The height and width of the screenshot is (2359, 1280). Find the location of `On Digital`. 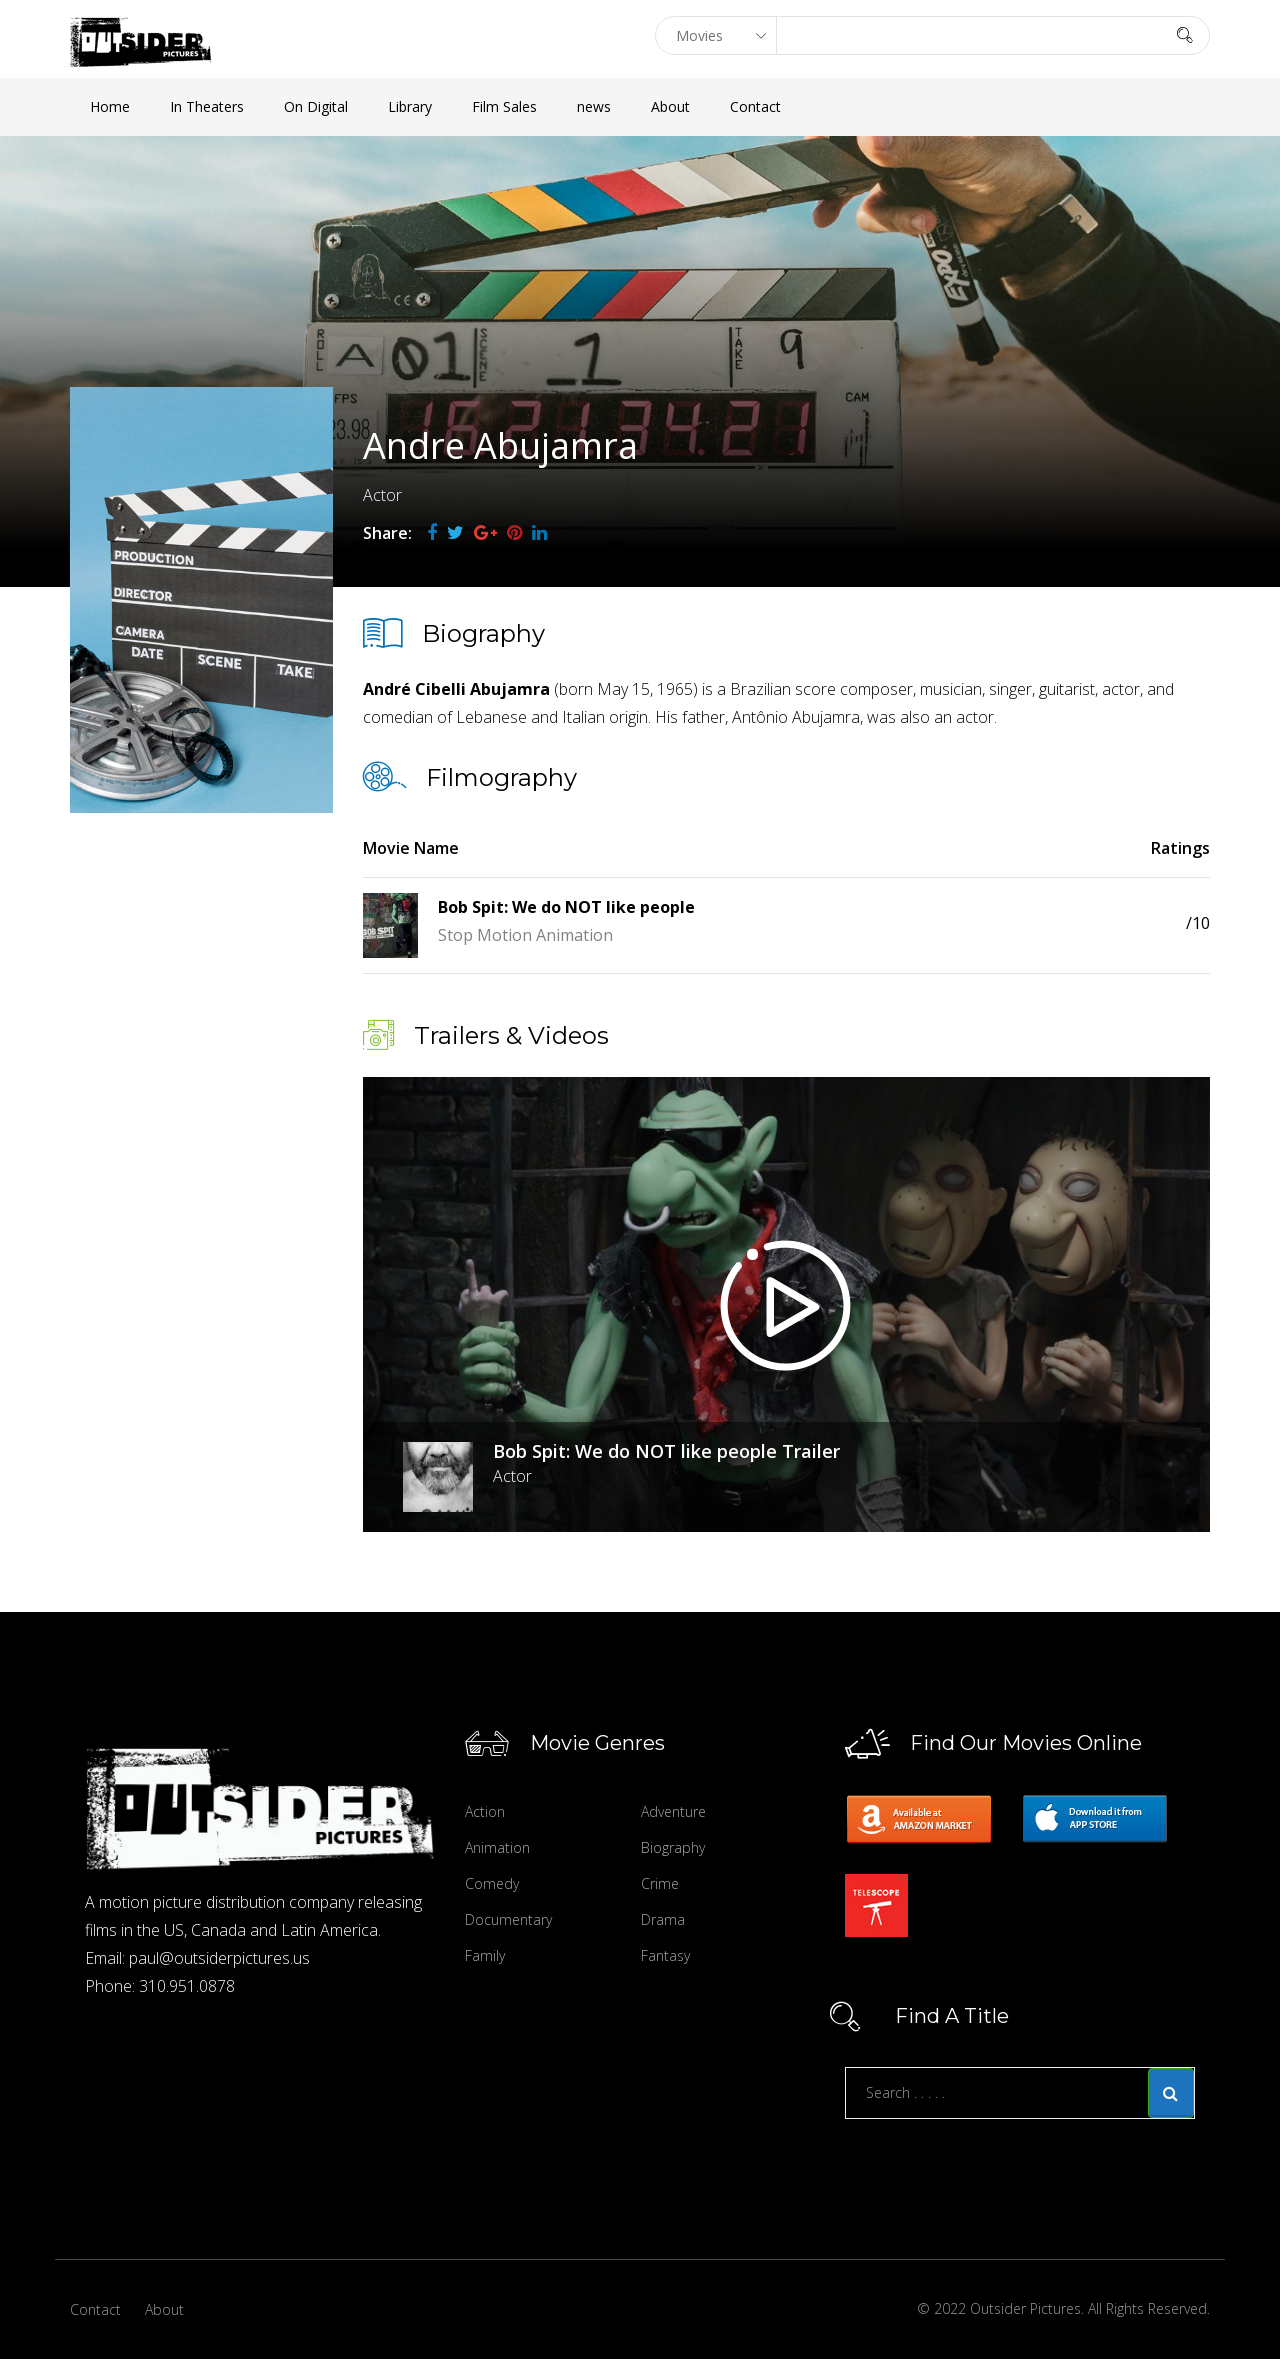

On Digital is located at coordinates (316, 106).